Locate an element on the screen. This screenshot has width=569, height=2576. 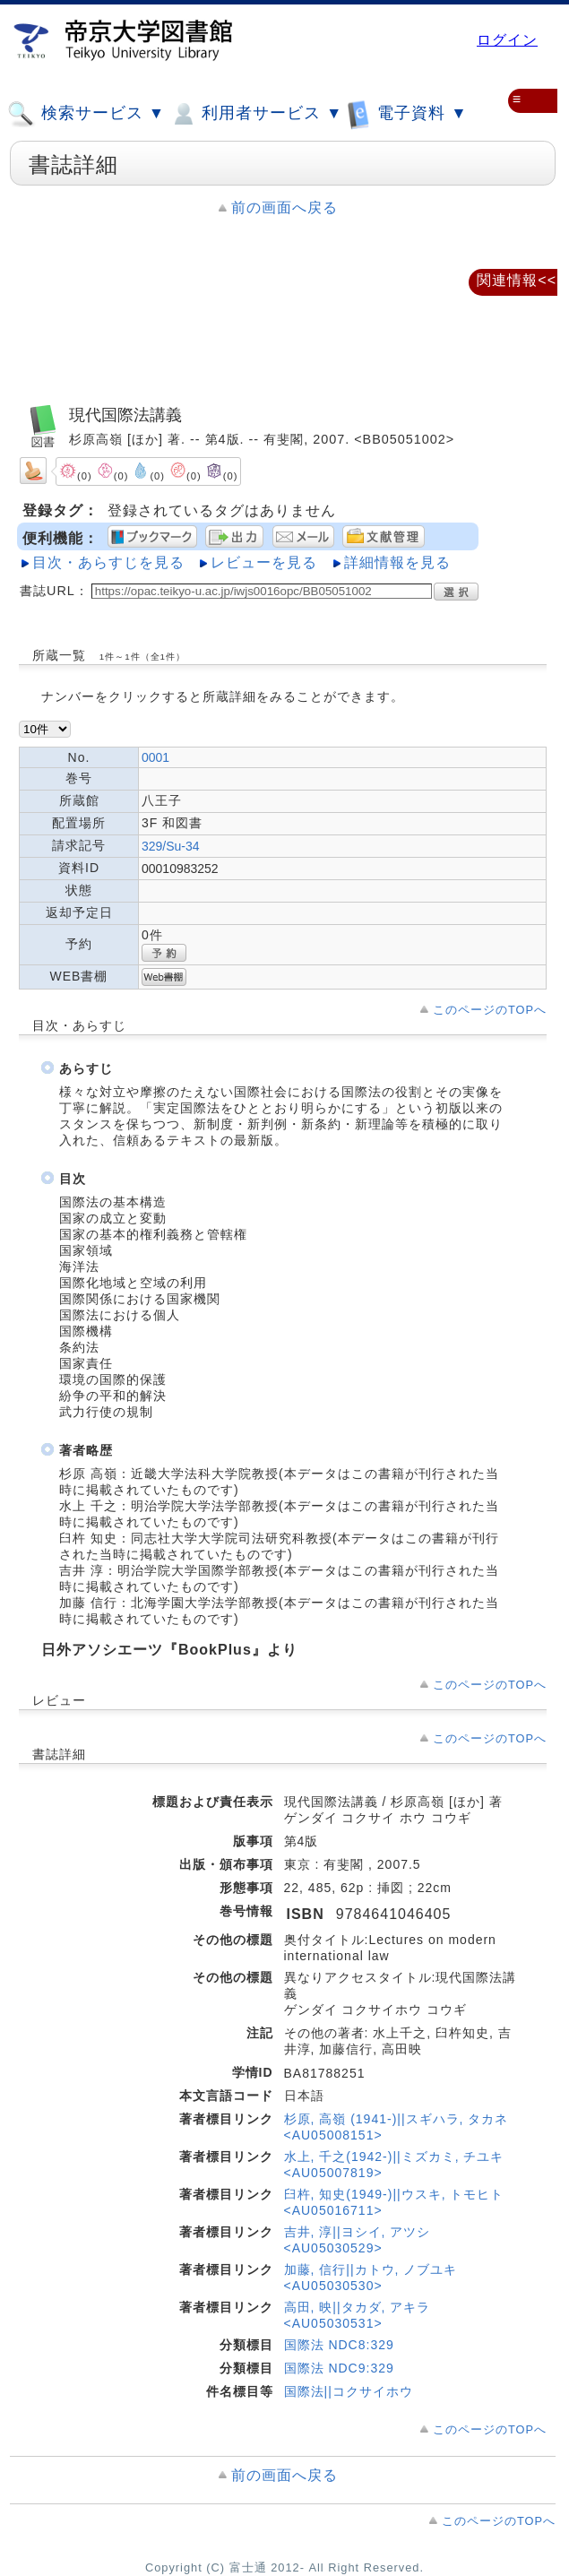
0001 is located at coordinates (155, 757).